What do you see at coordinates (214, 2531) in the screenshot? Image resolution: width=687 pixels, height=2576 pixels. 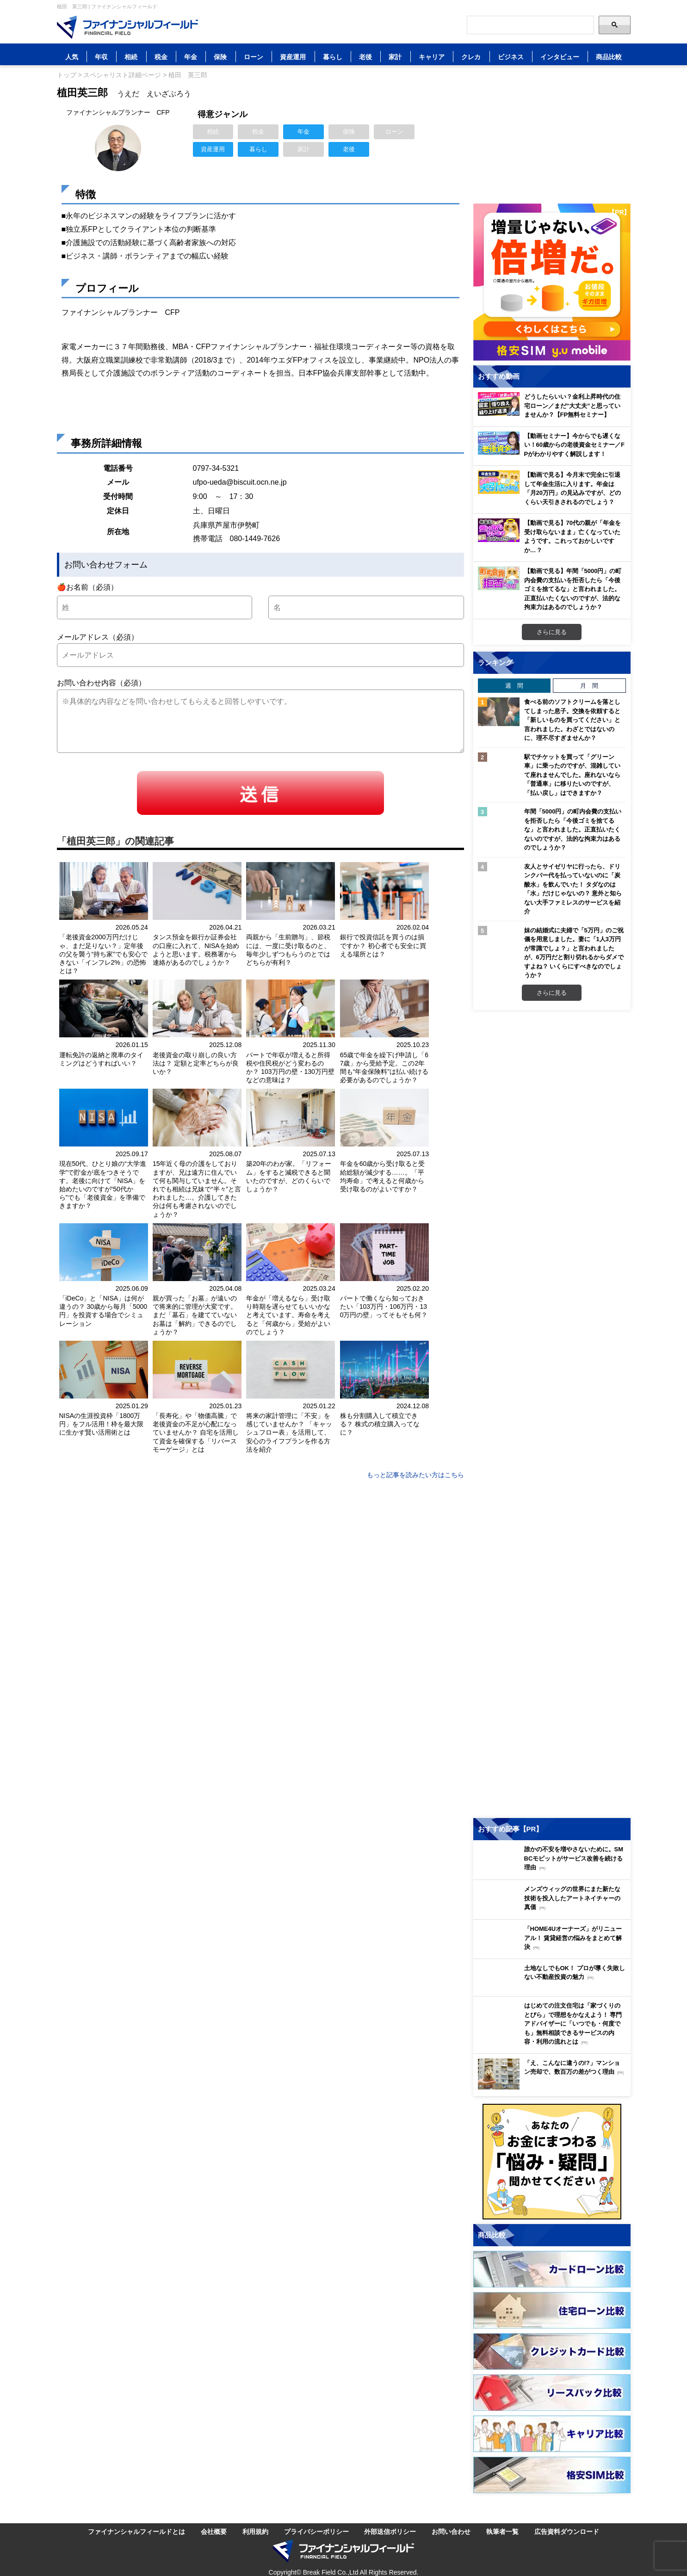 I see `会社概要` at bounding box center [214, 2531].